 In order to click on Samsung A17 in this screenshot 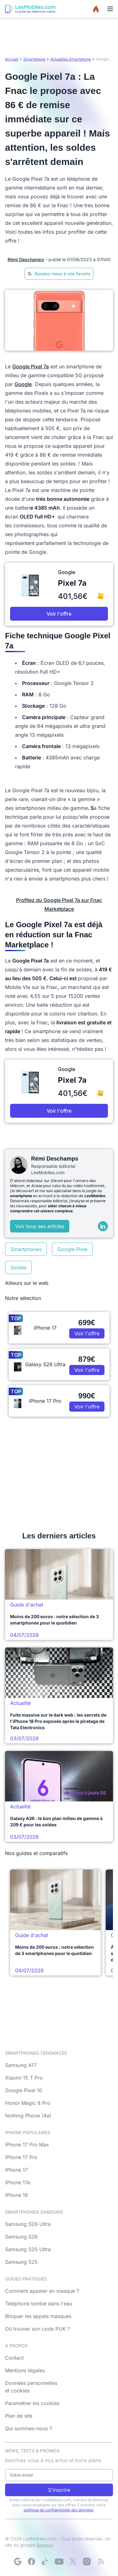, I will do `click(21, 2065)`.